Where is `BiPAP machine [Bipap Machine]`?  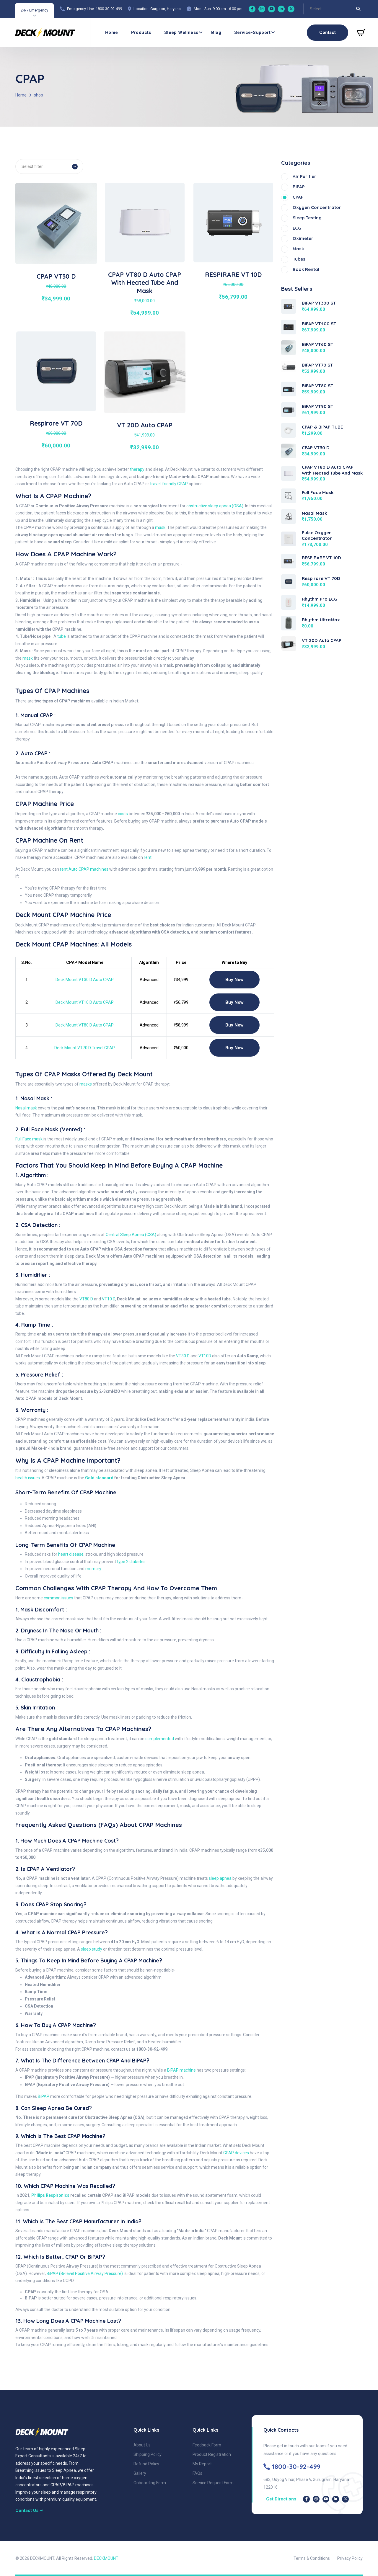 BiPAP machine [Bipap Machine] is located at coordinates (181, 2070).